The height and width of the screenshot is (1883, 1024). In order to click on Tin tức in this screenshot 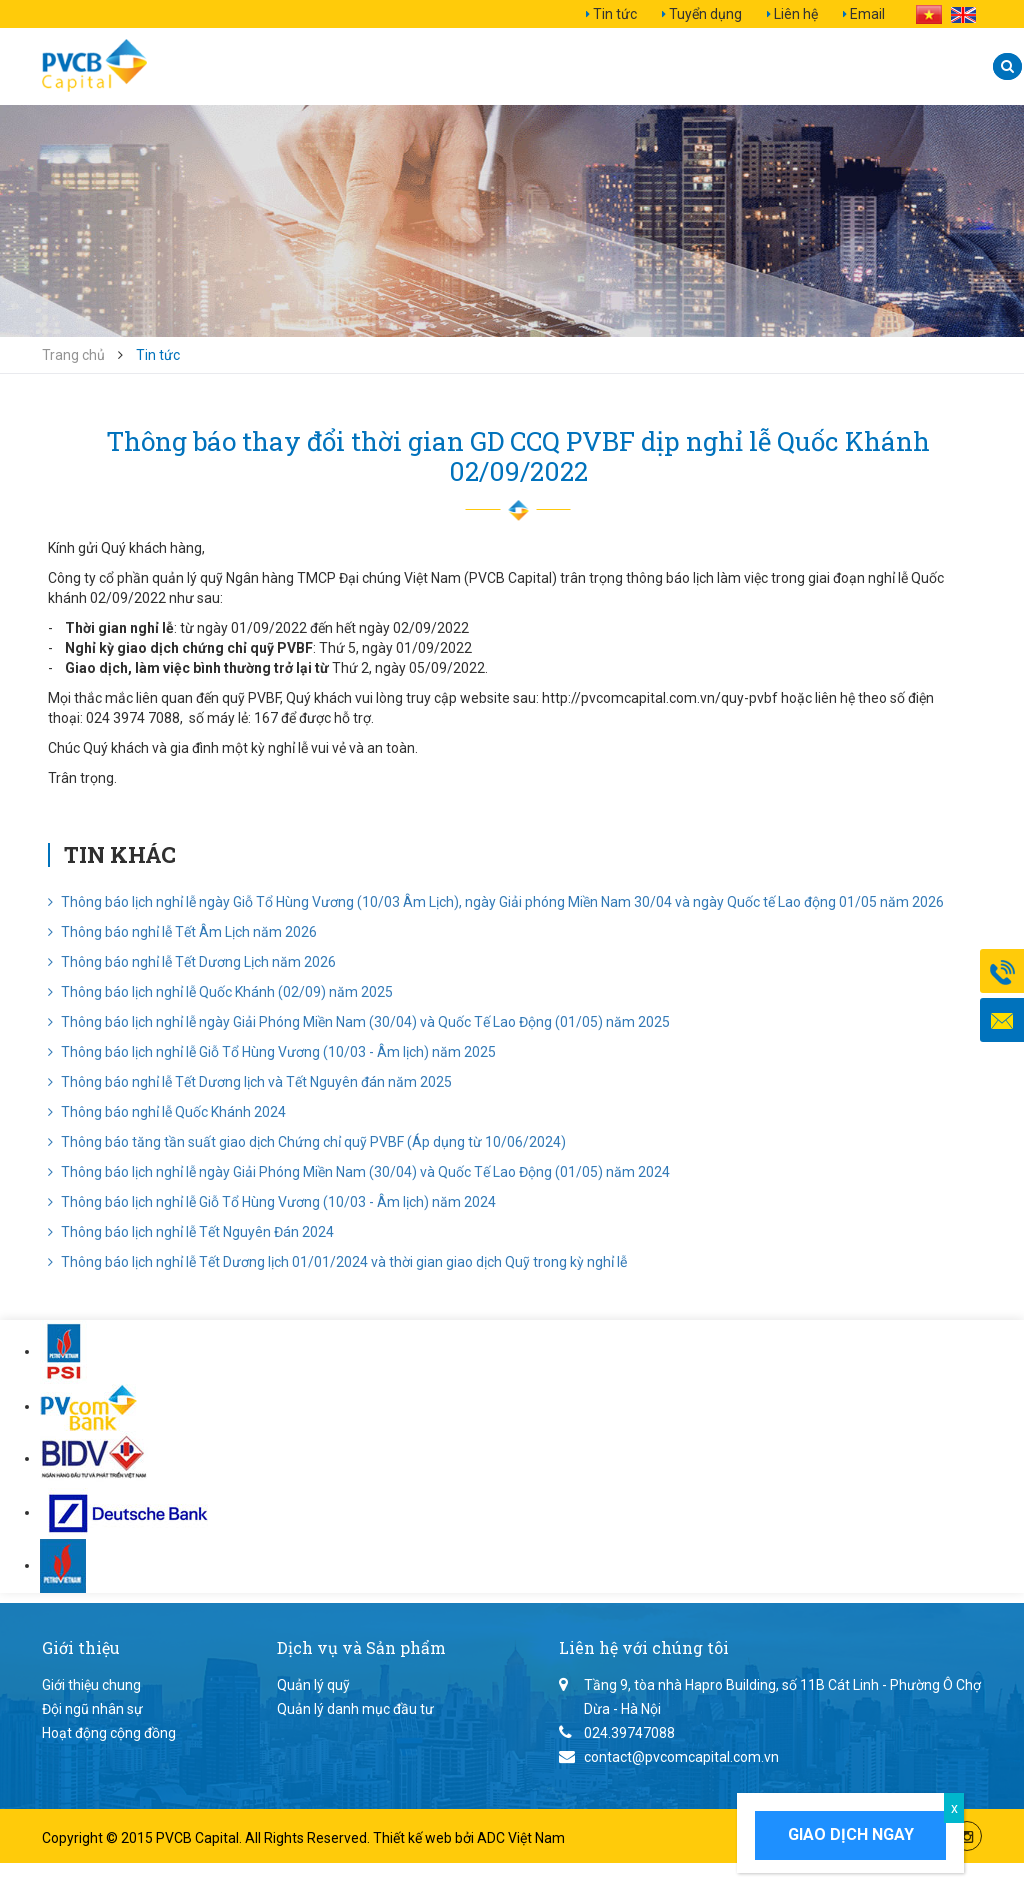, I will do `click(615, 14)`.